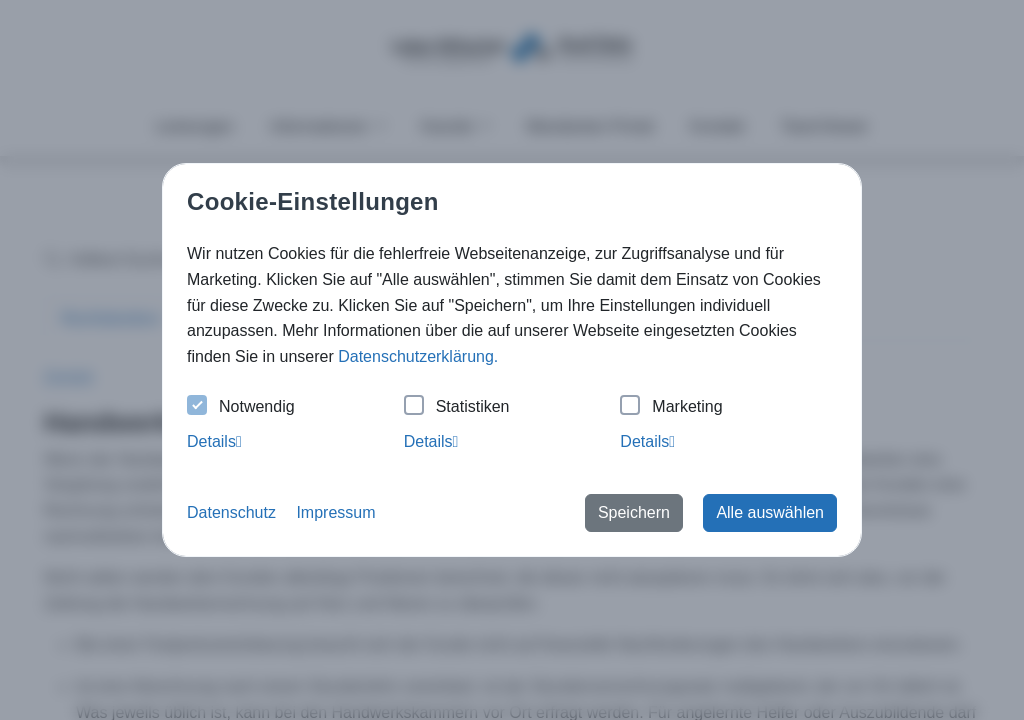 The width and height of the screenshot is (1024, 720). I want to click on Marketing, so click(671, 407).